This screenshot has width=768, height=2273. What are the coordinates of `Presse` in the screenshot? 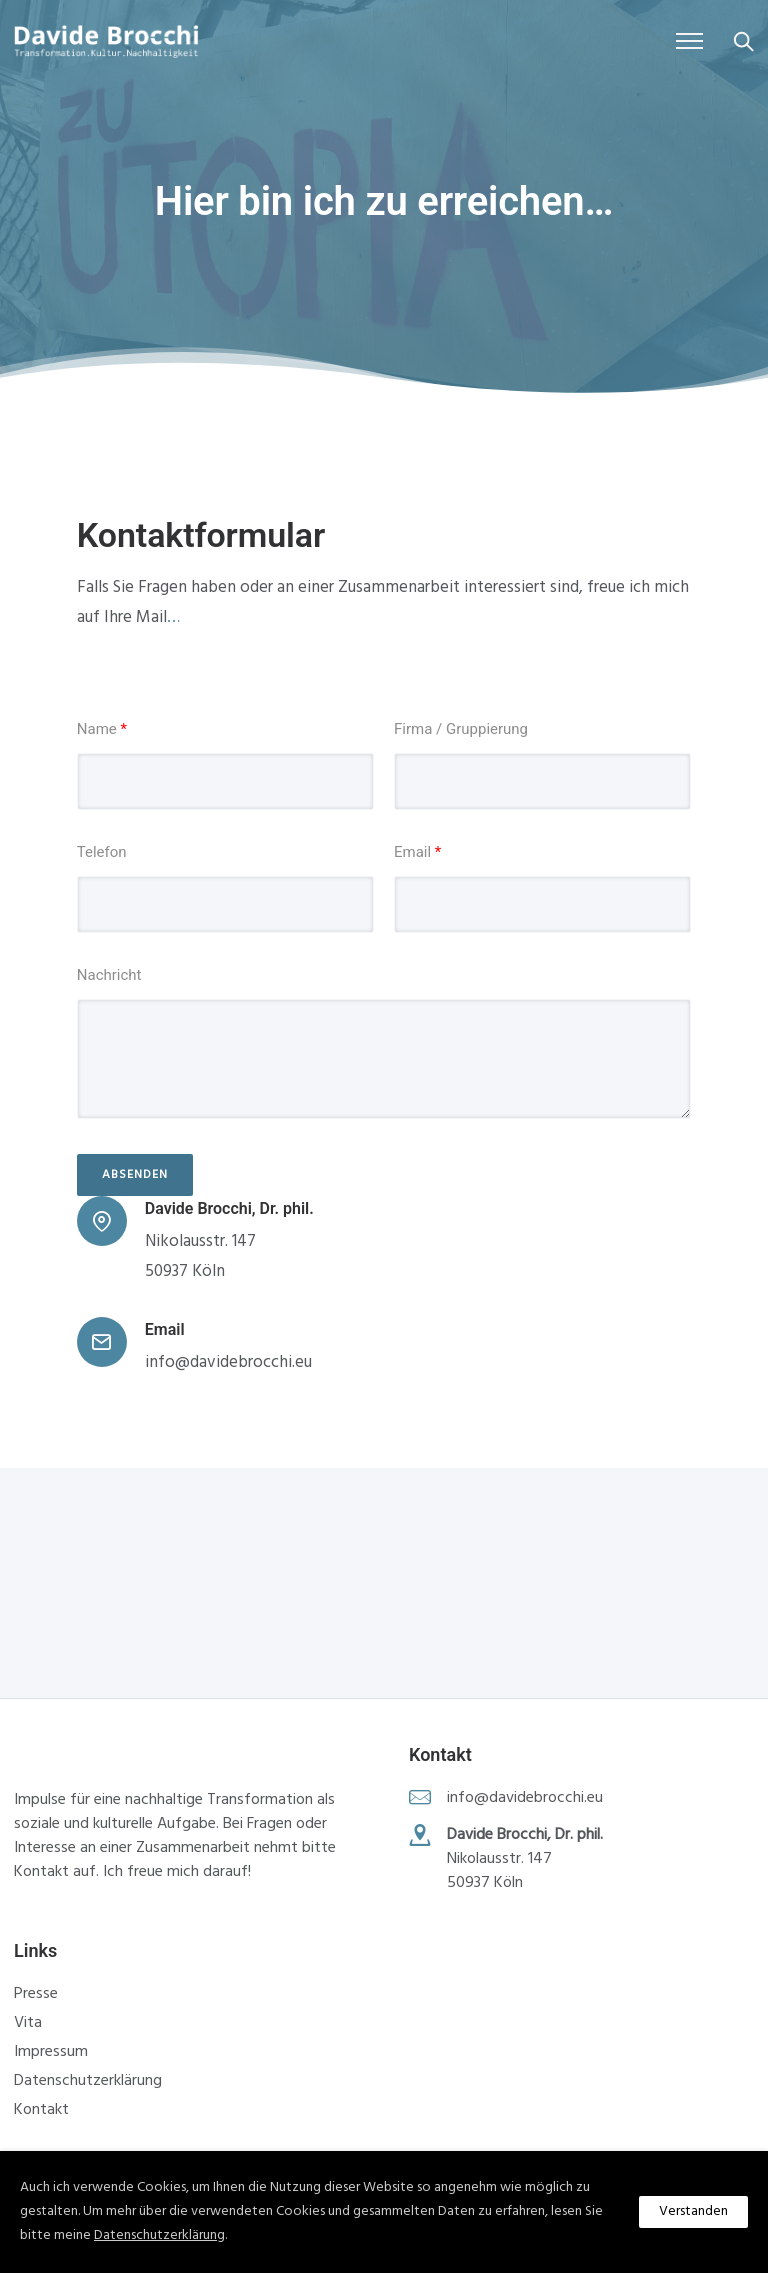 It's located at (36, 1994).